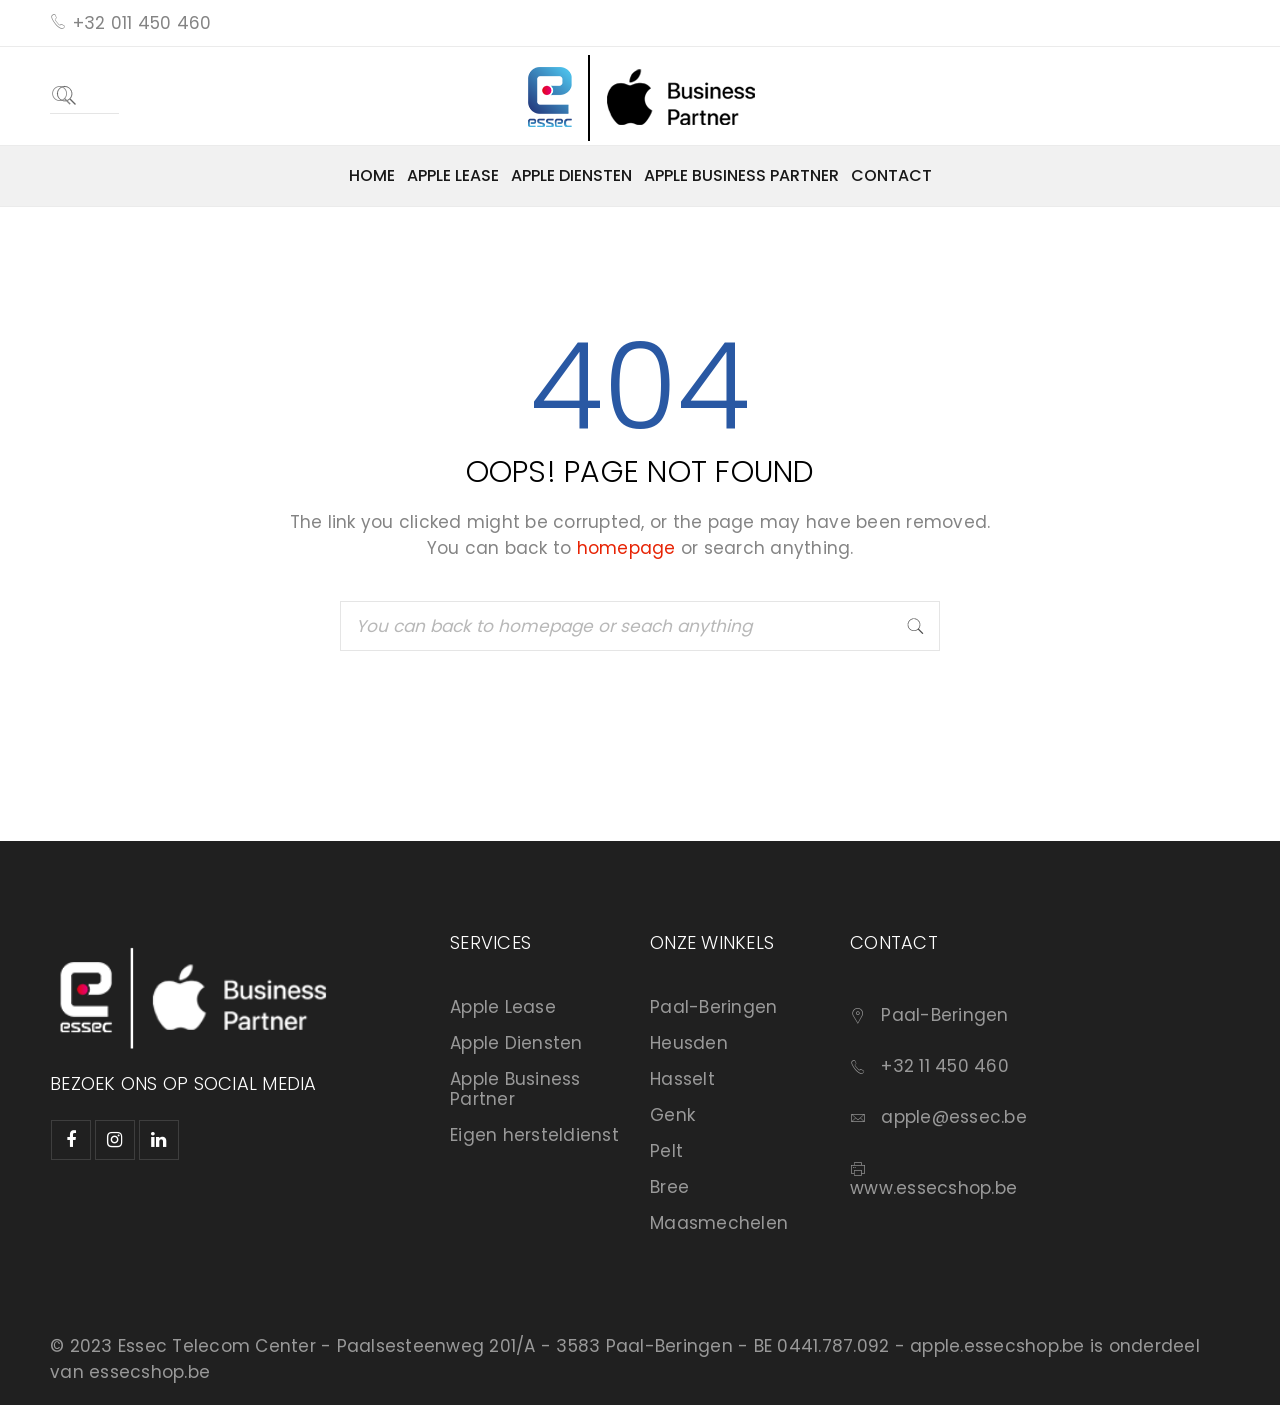  What do you see at coordinates (682, 1079) in the screenshot?
I see `Hasselt` at bounding box center [682, 1079].